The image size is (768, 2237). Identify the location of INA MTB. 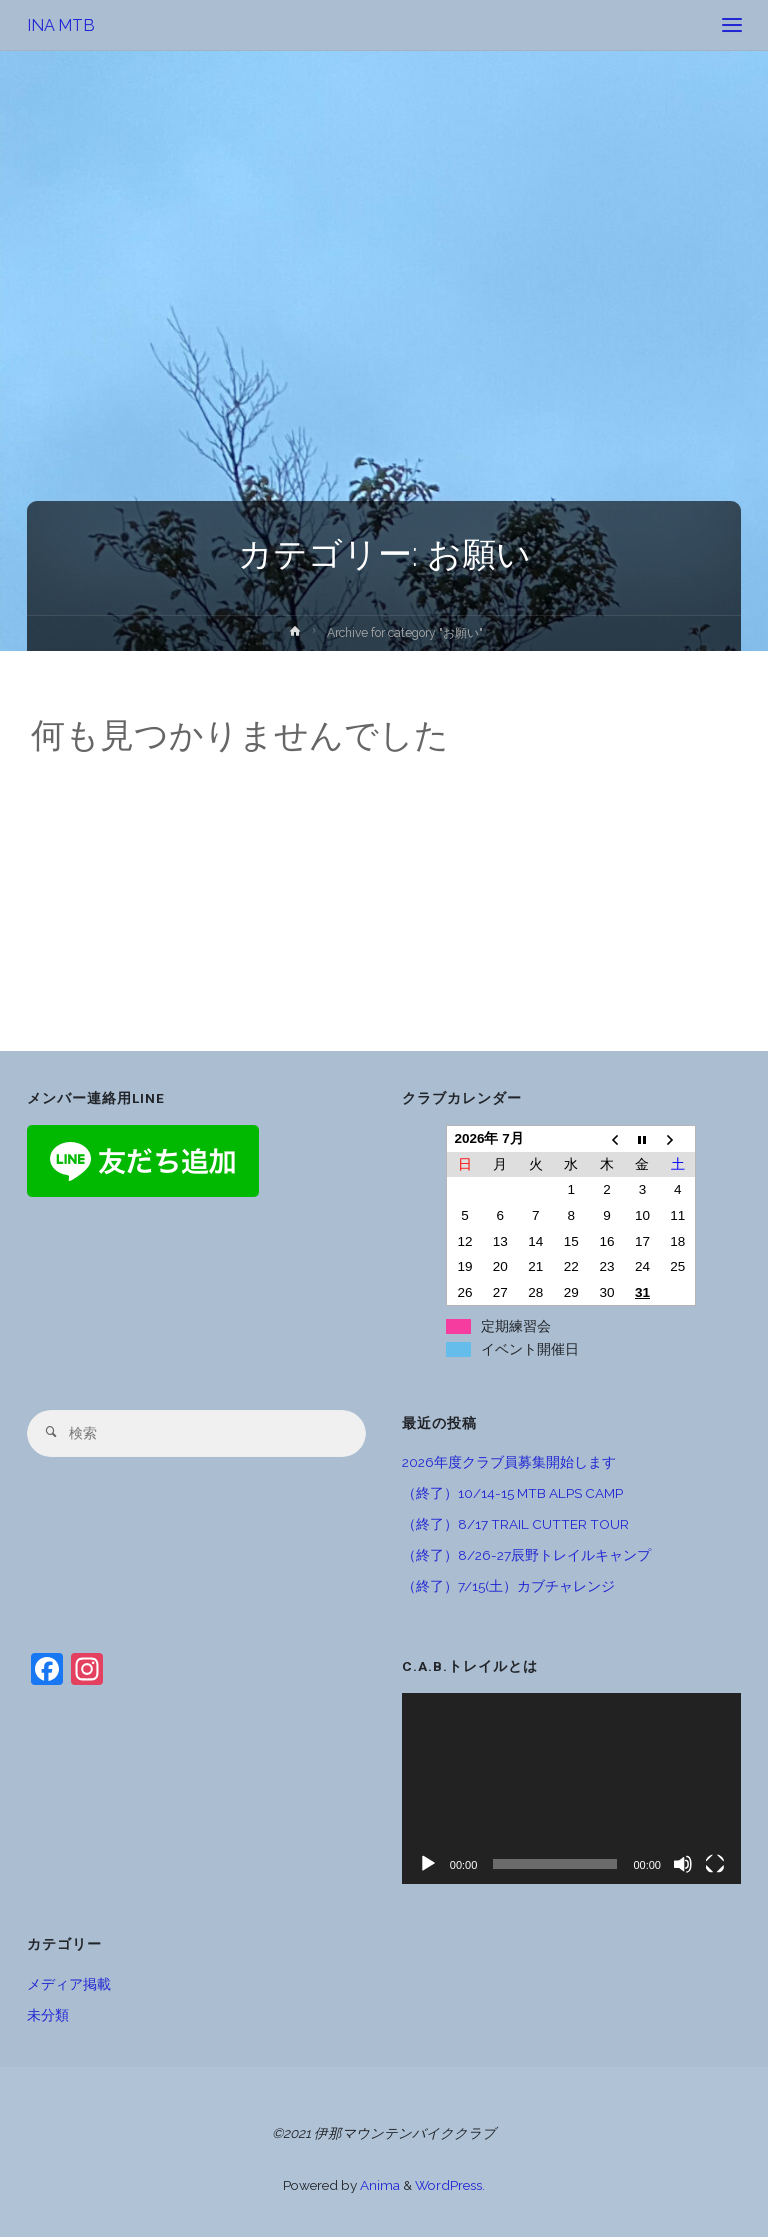
(61, 24).